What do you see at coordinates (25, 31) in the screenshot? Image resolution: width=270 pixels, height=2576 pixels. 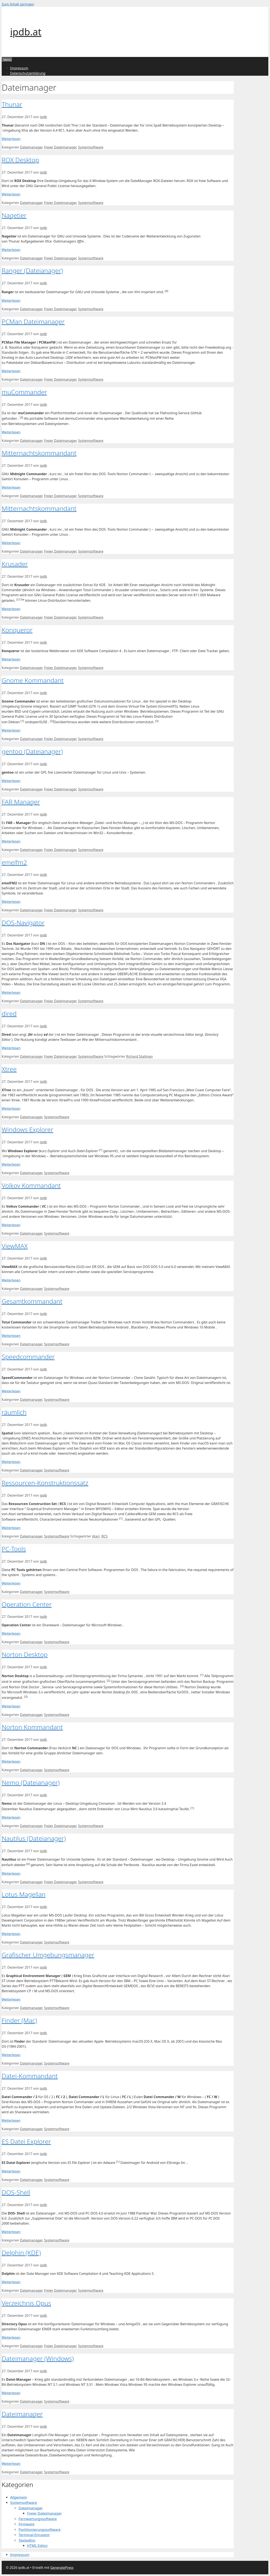 I see `ipdb.at` at bounding box center [25, 31].